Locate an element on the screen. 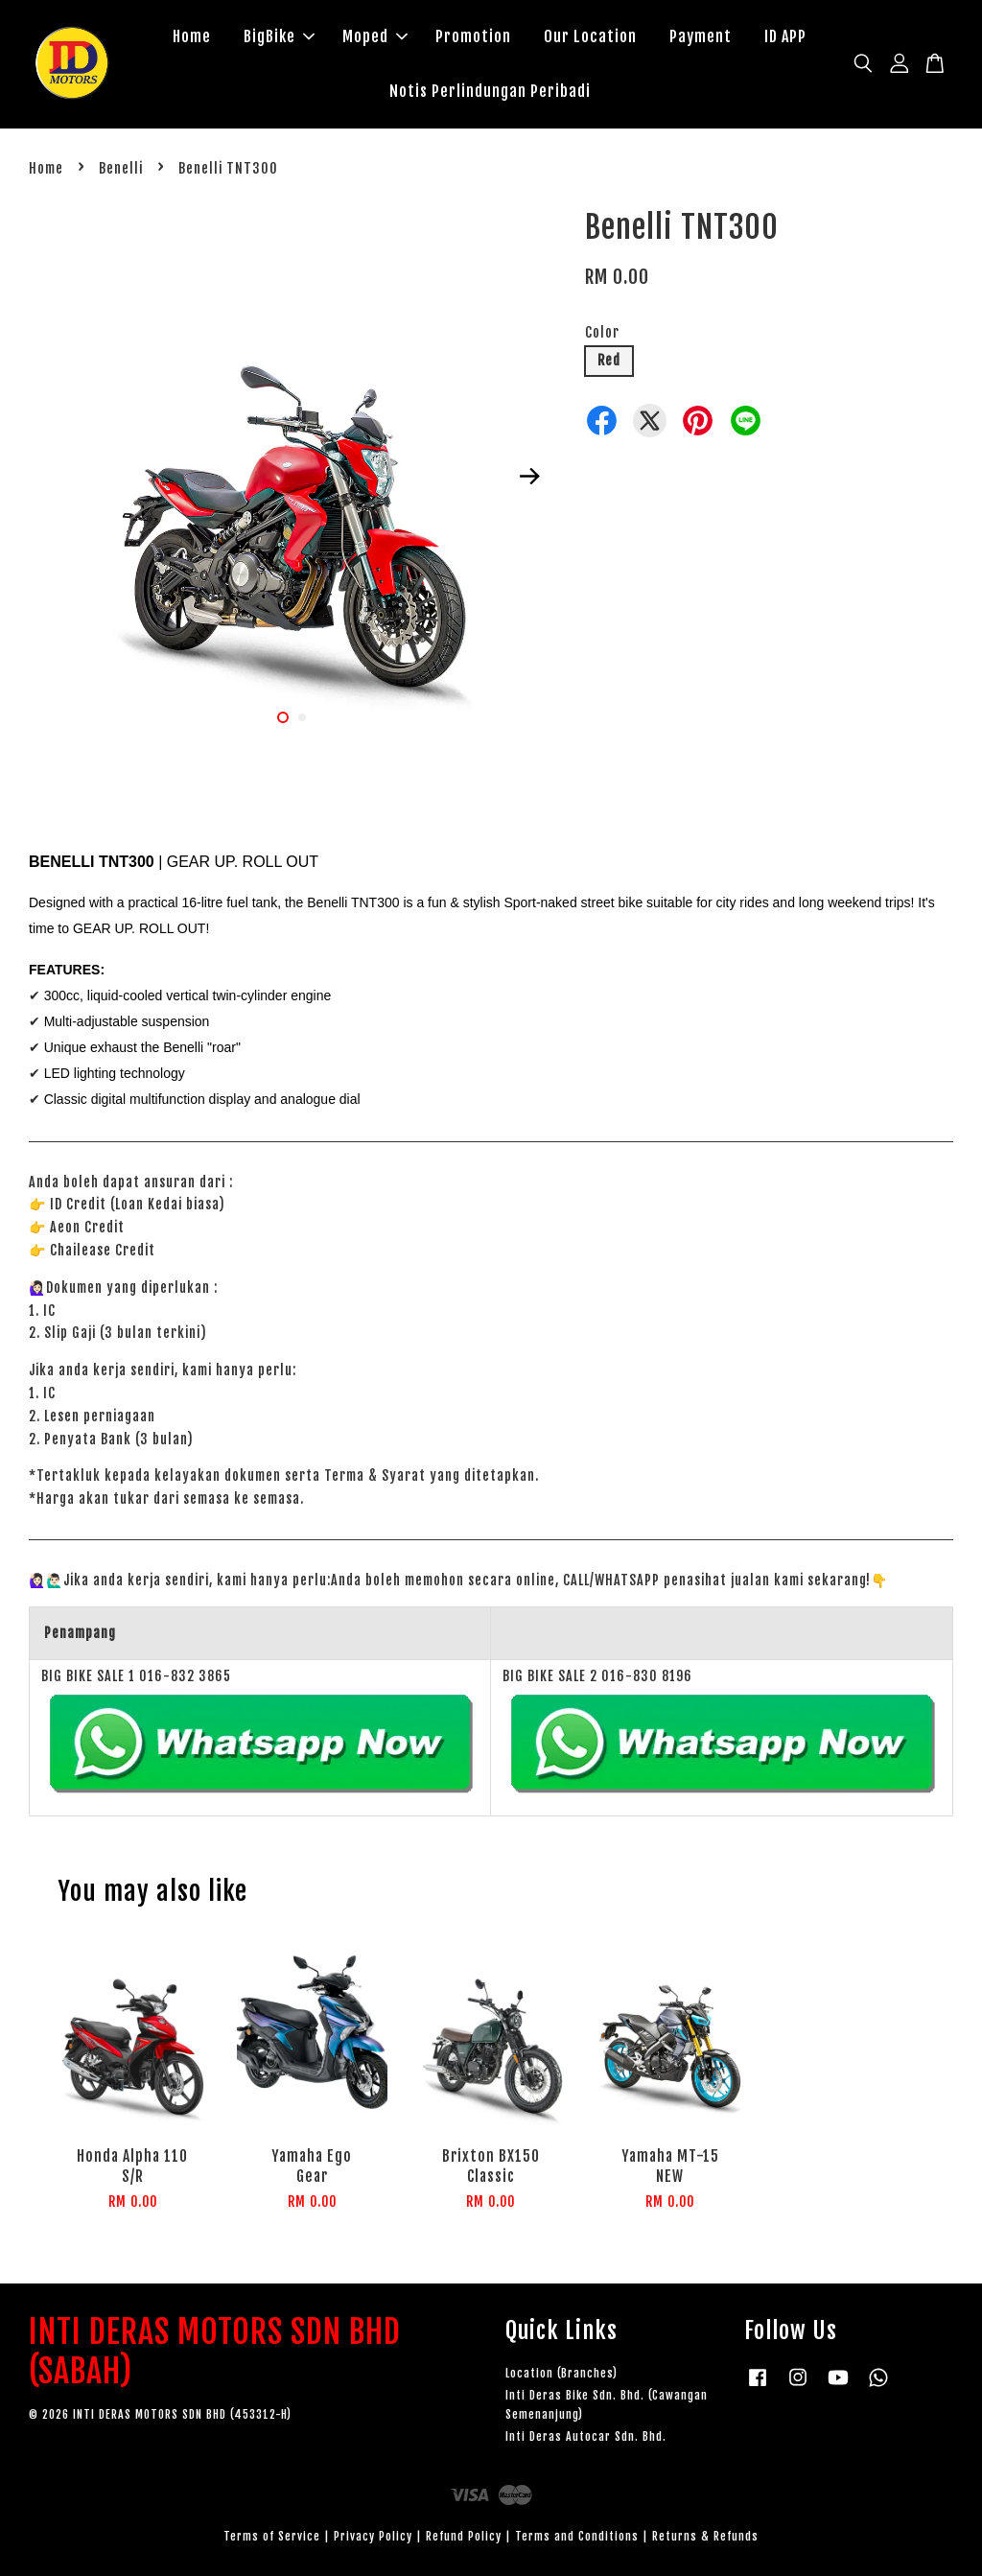  Privacy Policy is located at coordinates (373, 2536).